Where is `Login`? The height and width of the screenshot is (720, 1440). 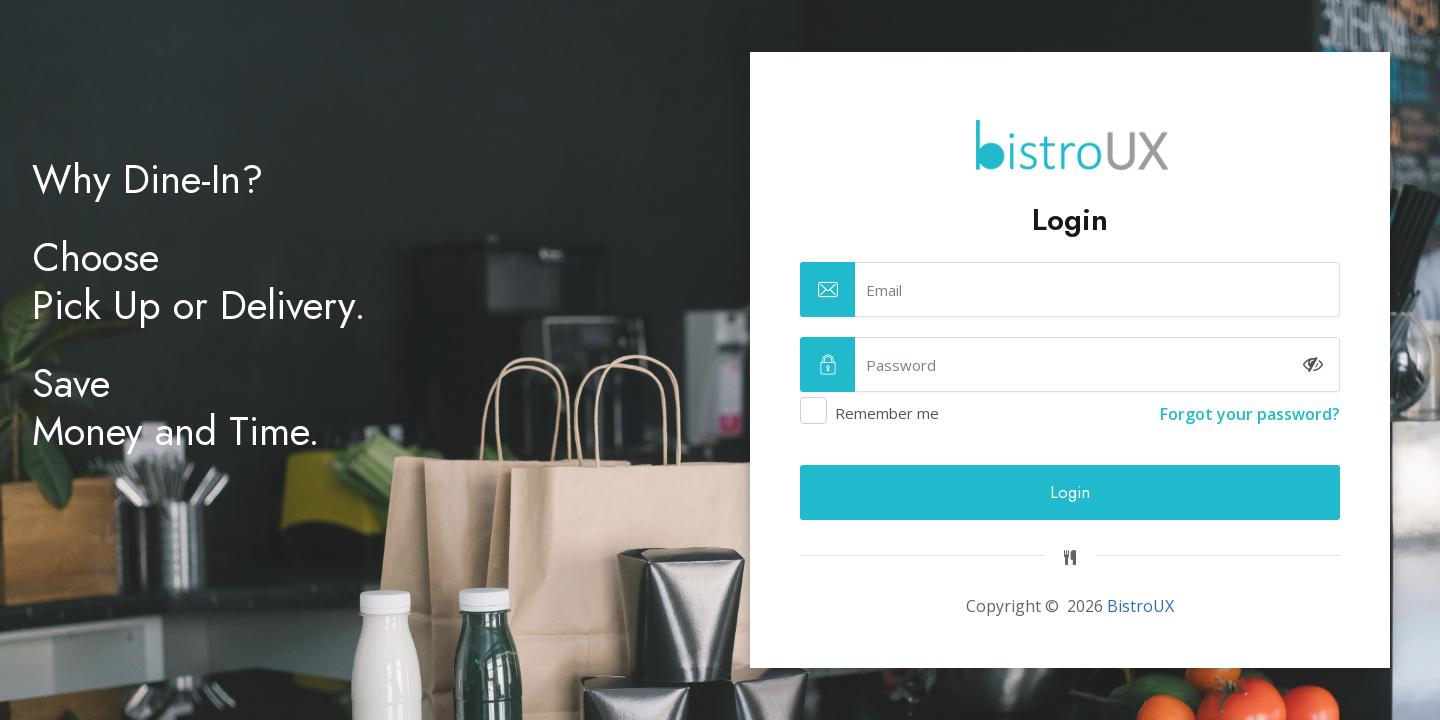 Login is located at coordinates (1070, 492).